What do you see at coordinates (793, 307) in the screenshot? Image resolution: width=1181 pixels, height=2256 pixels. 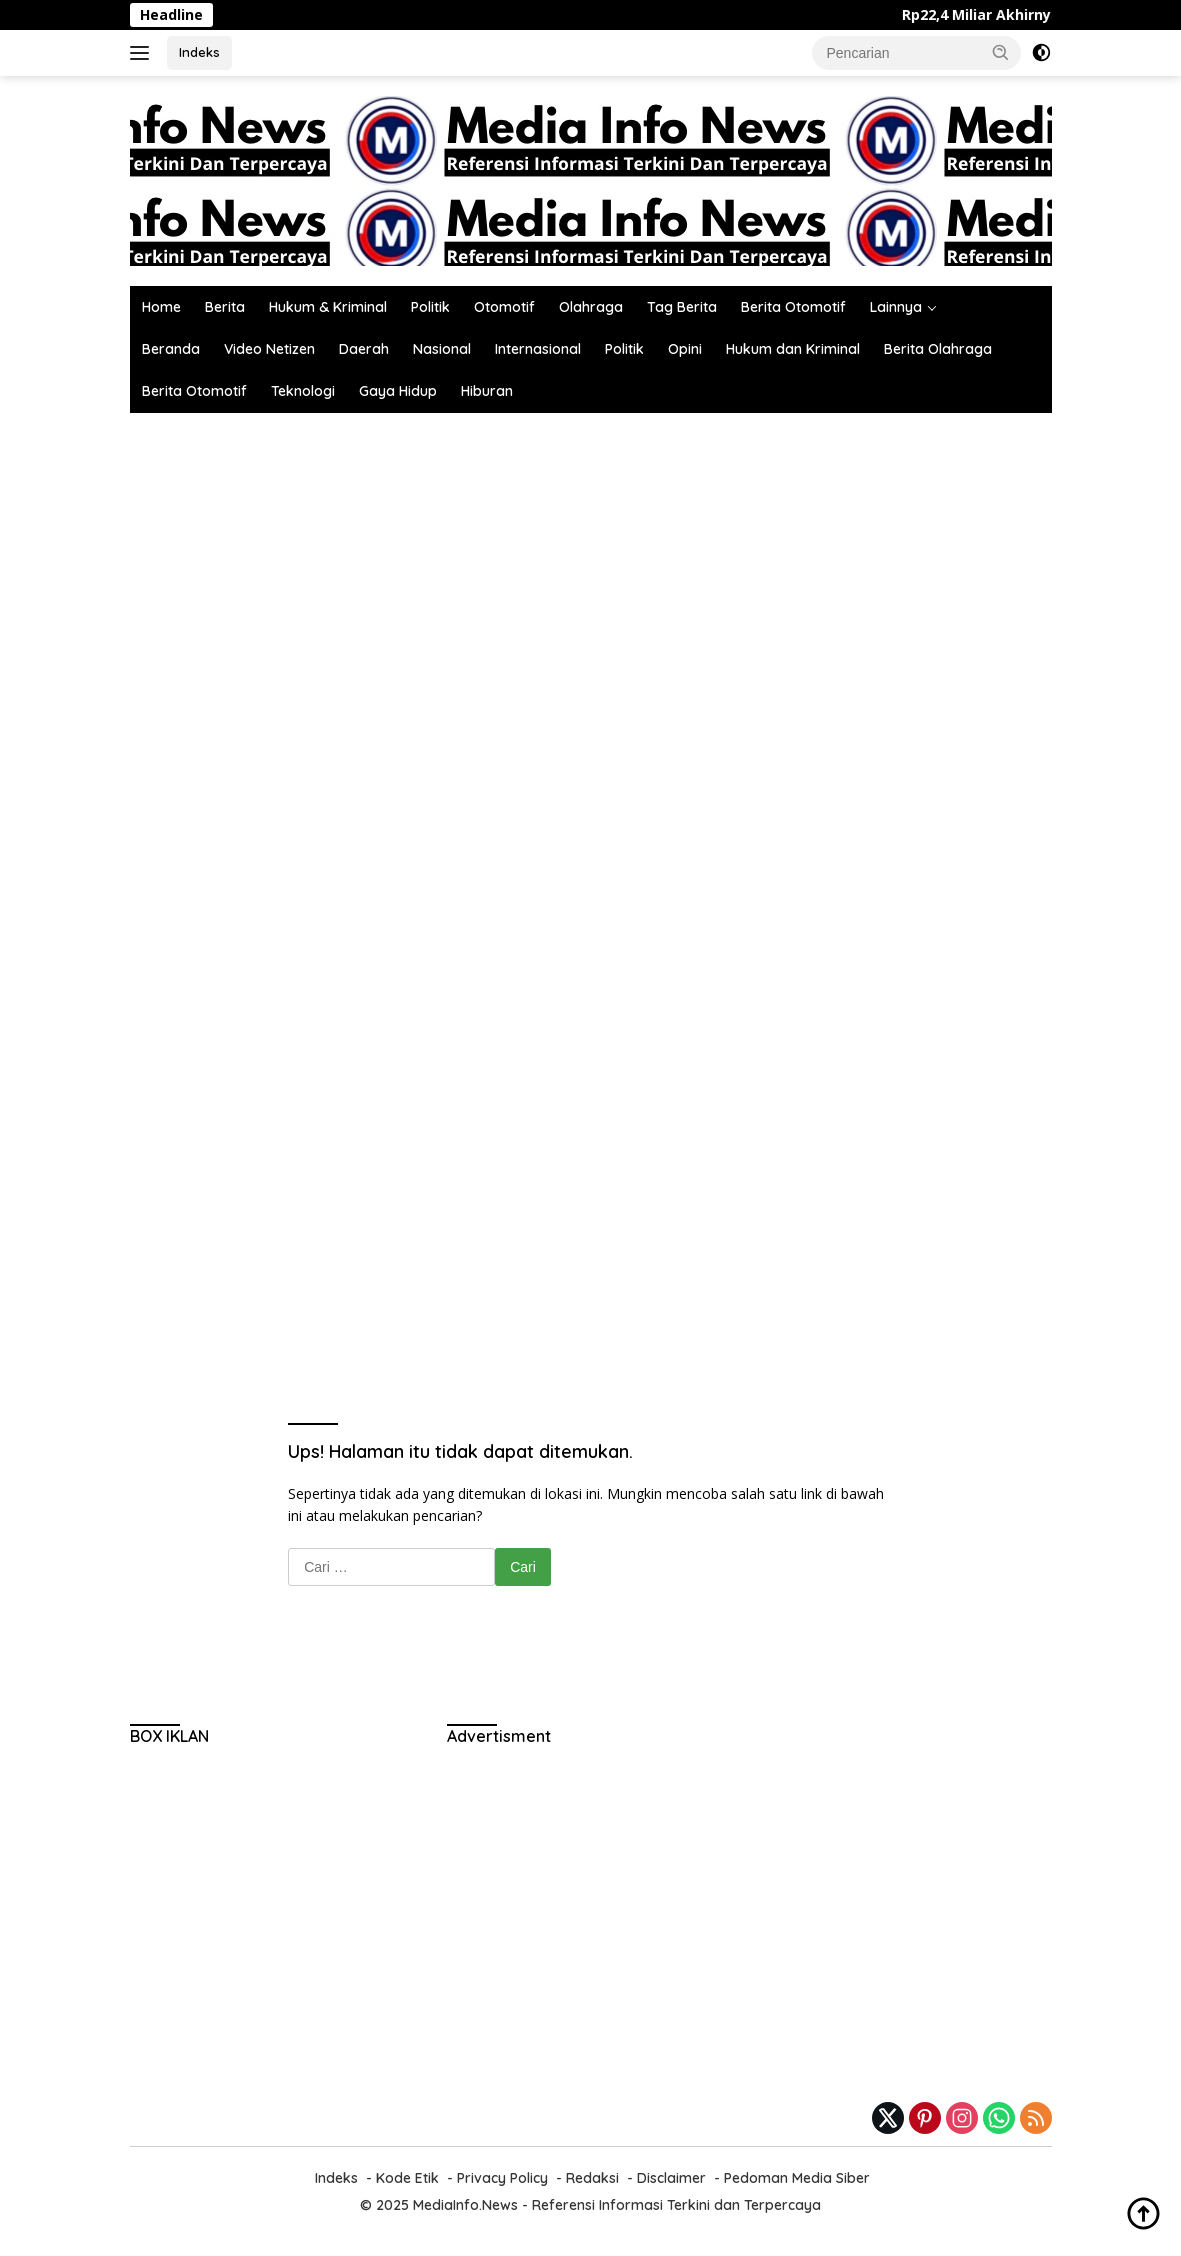 I see `Berita Otomotif` at bounding box center [793, 307].